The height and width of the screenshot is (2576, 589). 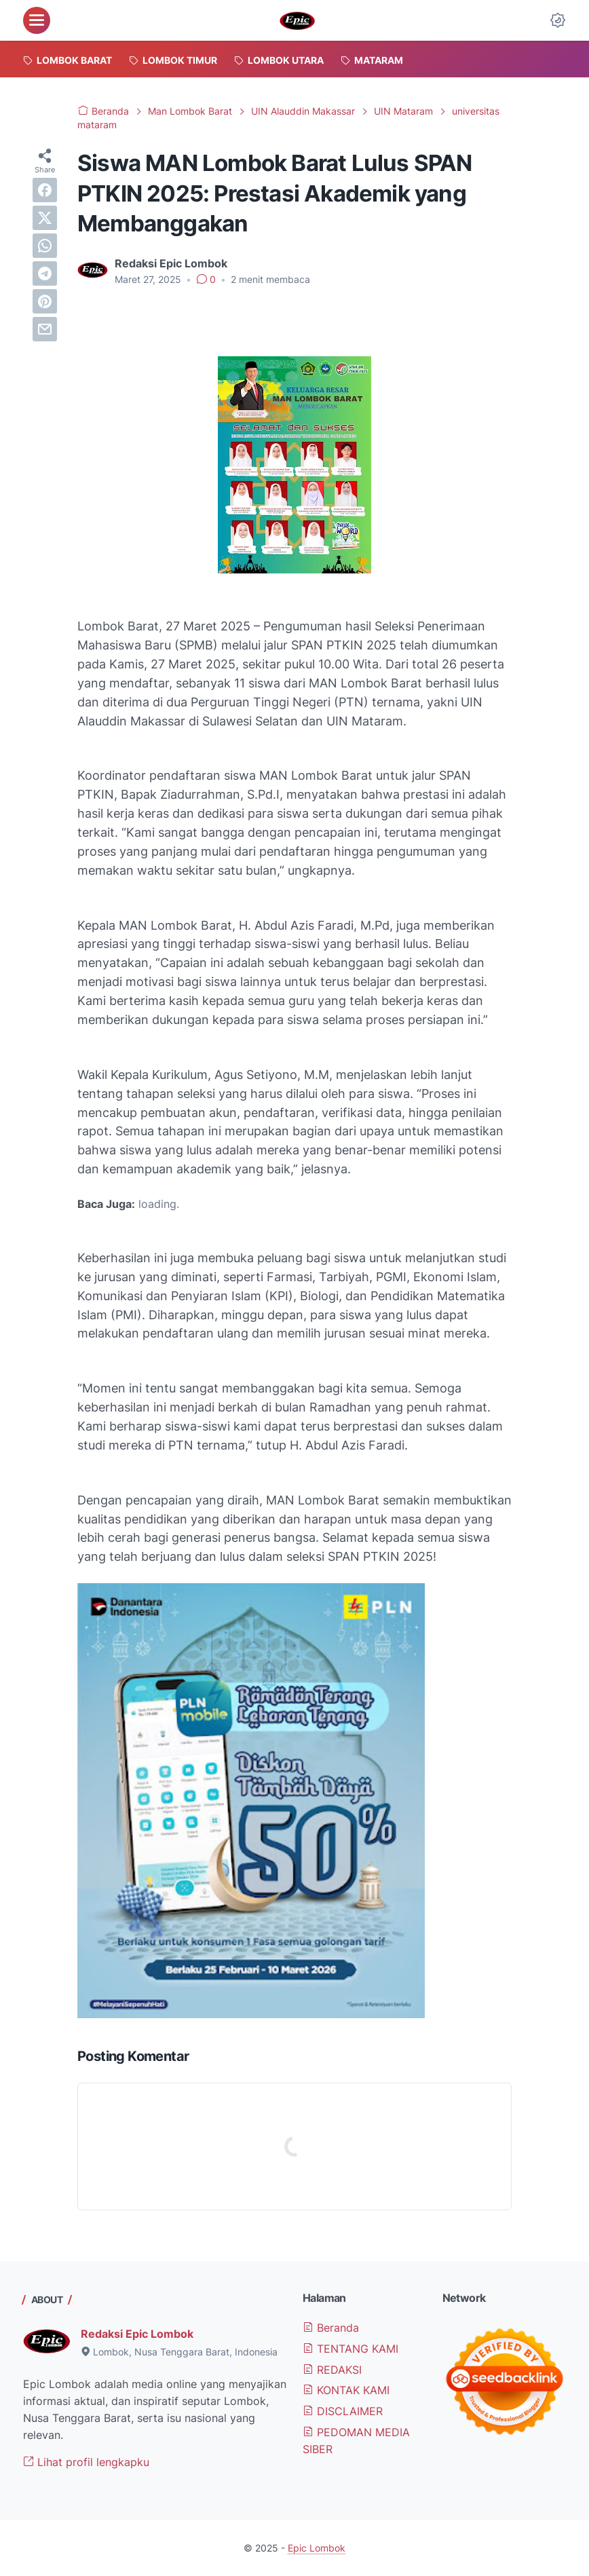 What do you see at coordinates (316, 2548) in the screenshot?
I see `Epic Lombok` at bounding box center [316, 2548].